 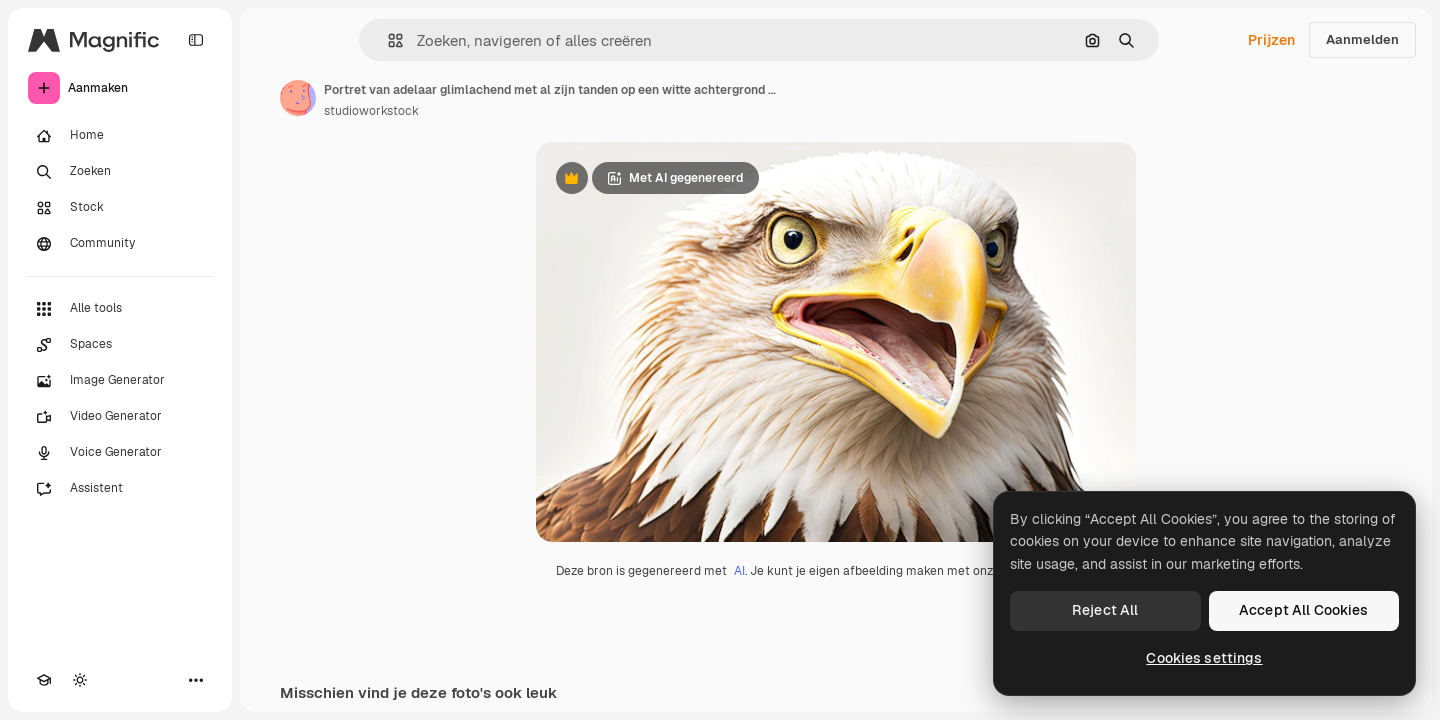 I want to click on [button], so click(x=387, y=40).